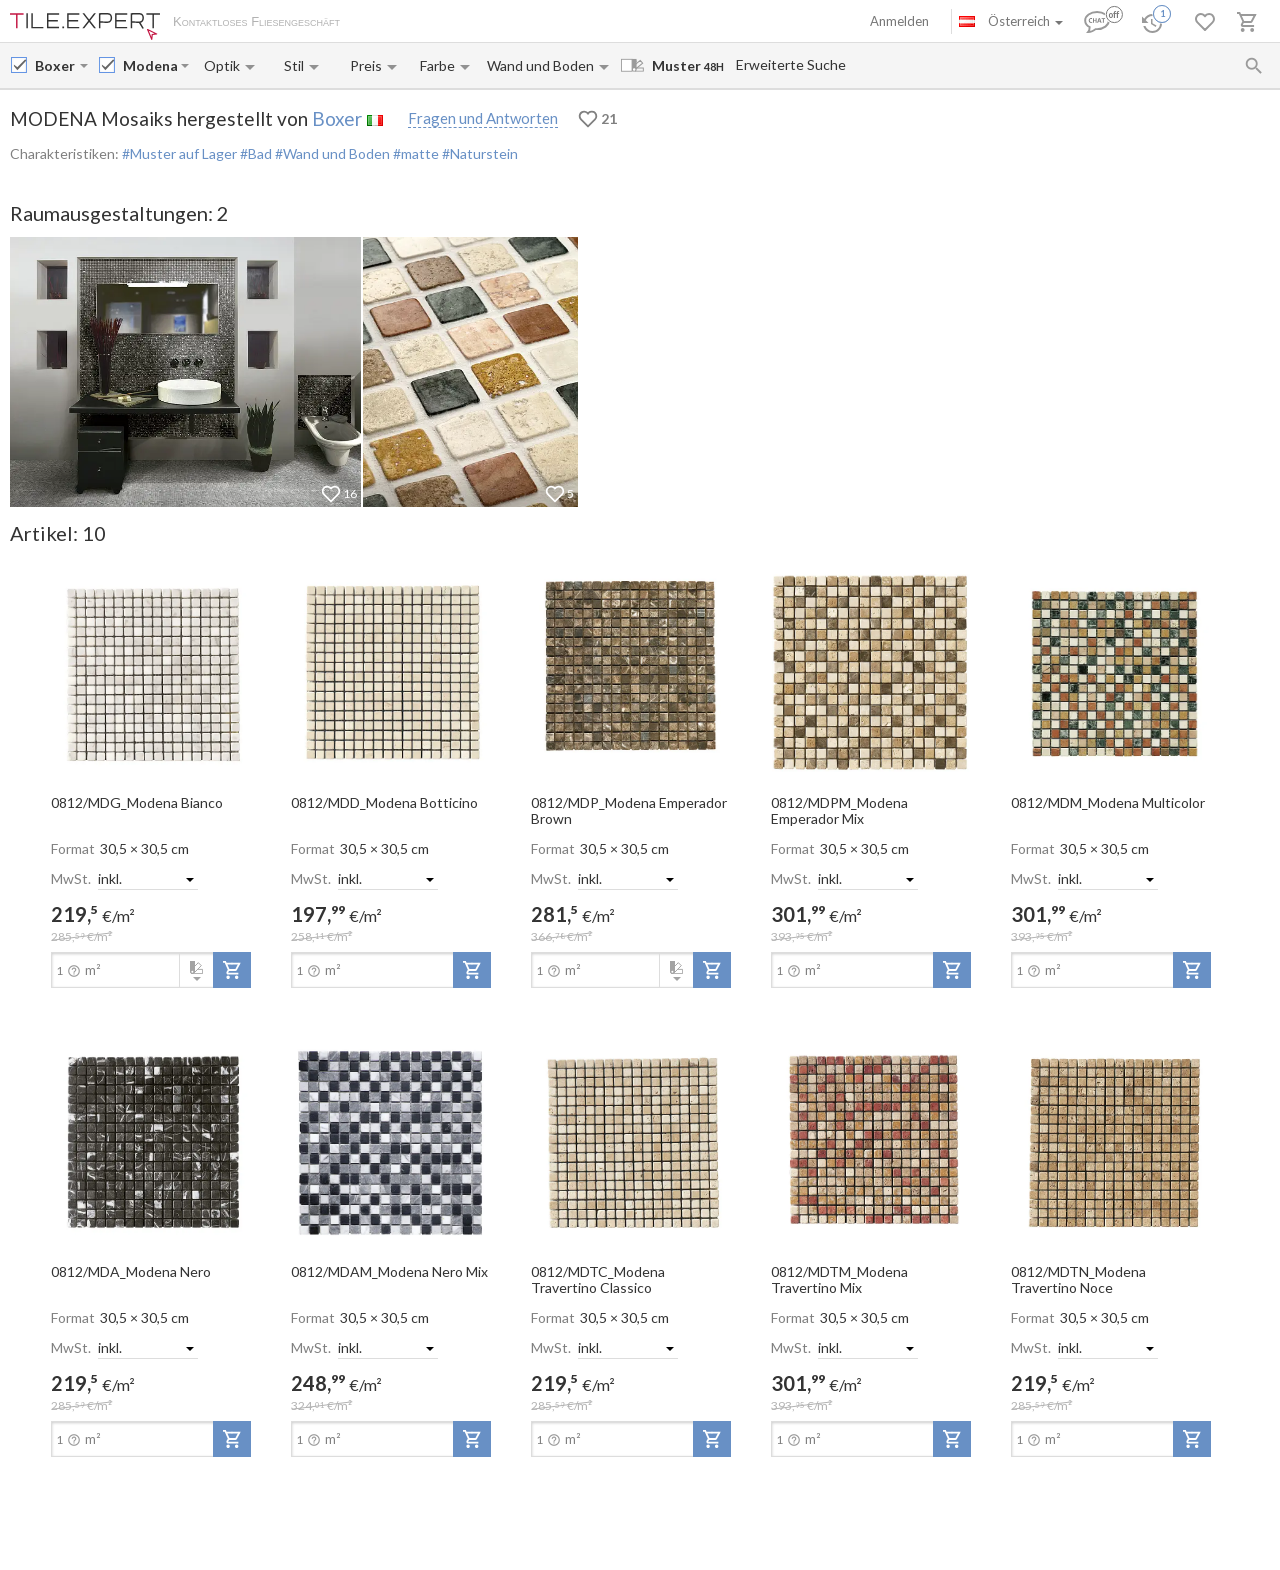  Describe the element at coordinates (179, 153) in the screenshot. I see `#Muster auf Lager` at that location.